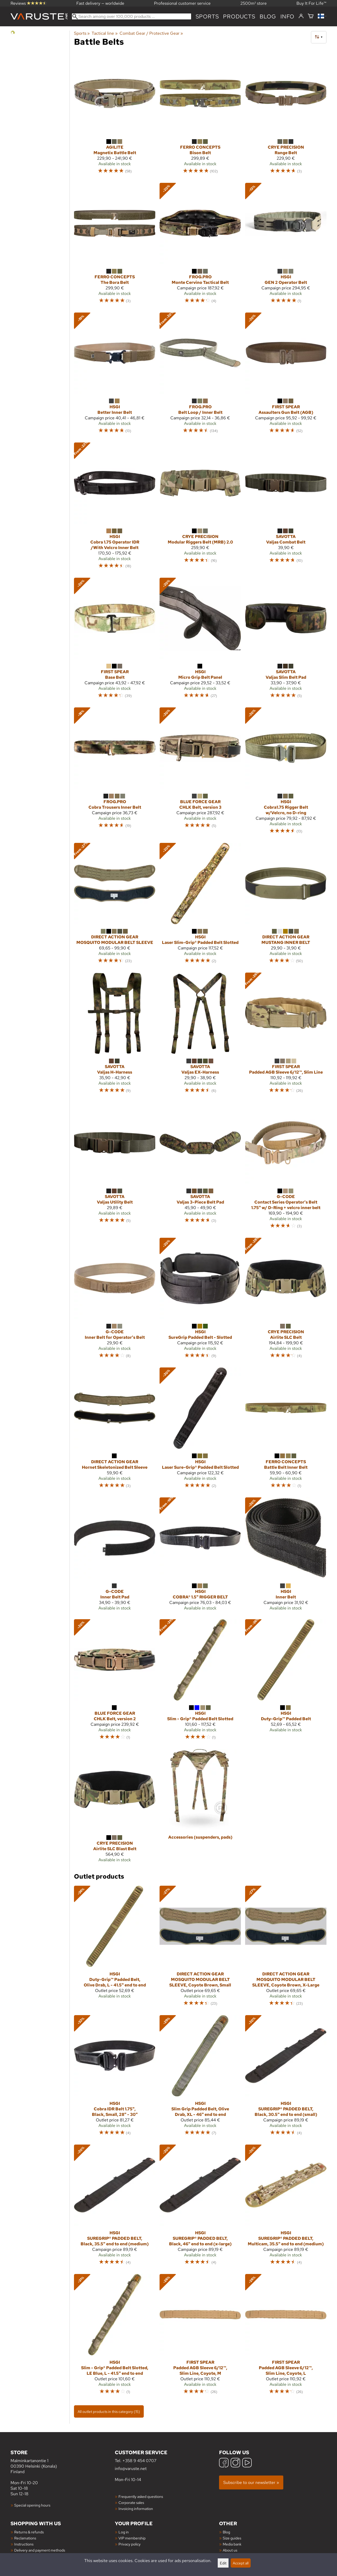 The image size is (337, 2576). Describe the element at coordinates (114, 1556) in the screenshot. I see `[G-Code Inner Belt Pad]` at that location.